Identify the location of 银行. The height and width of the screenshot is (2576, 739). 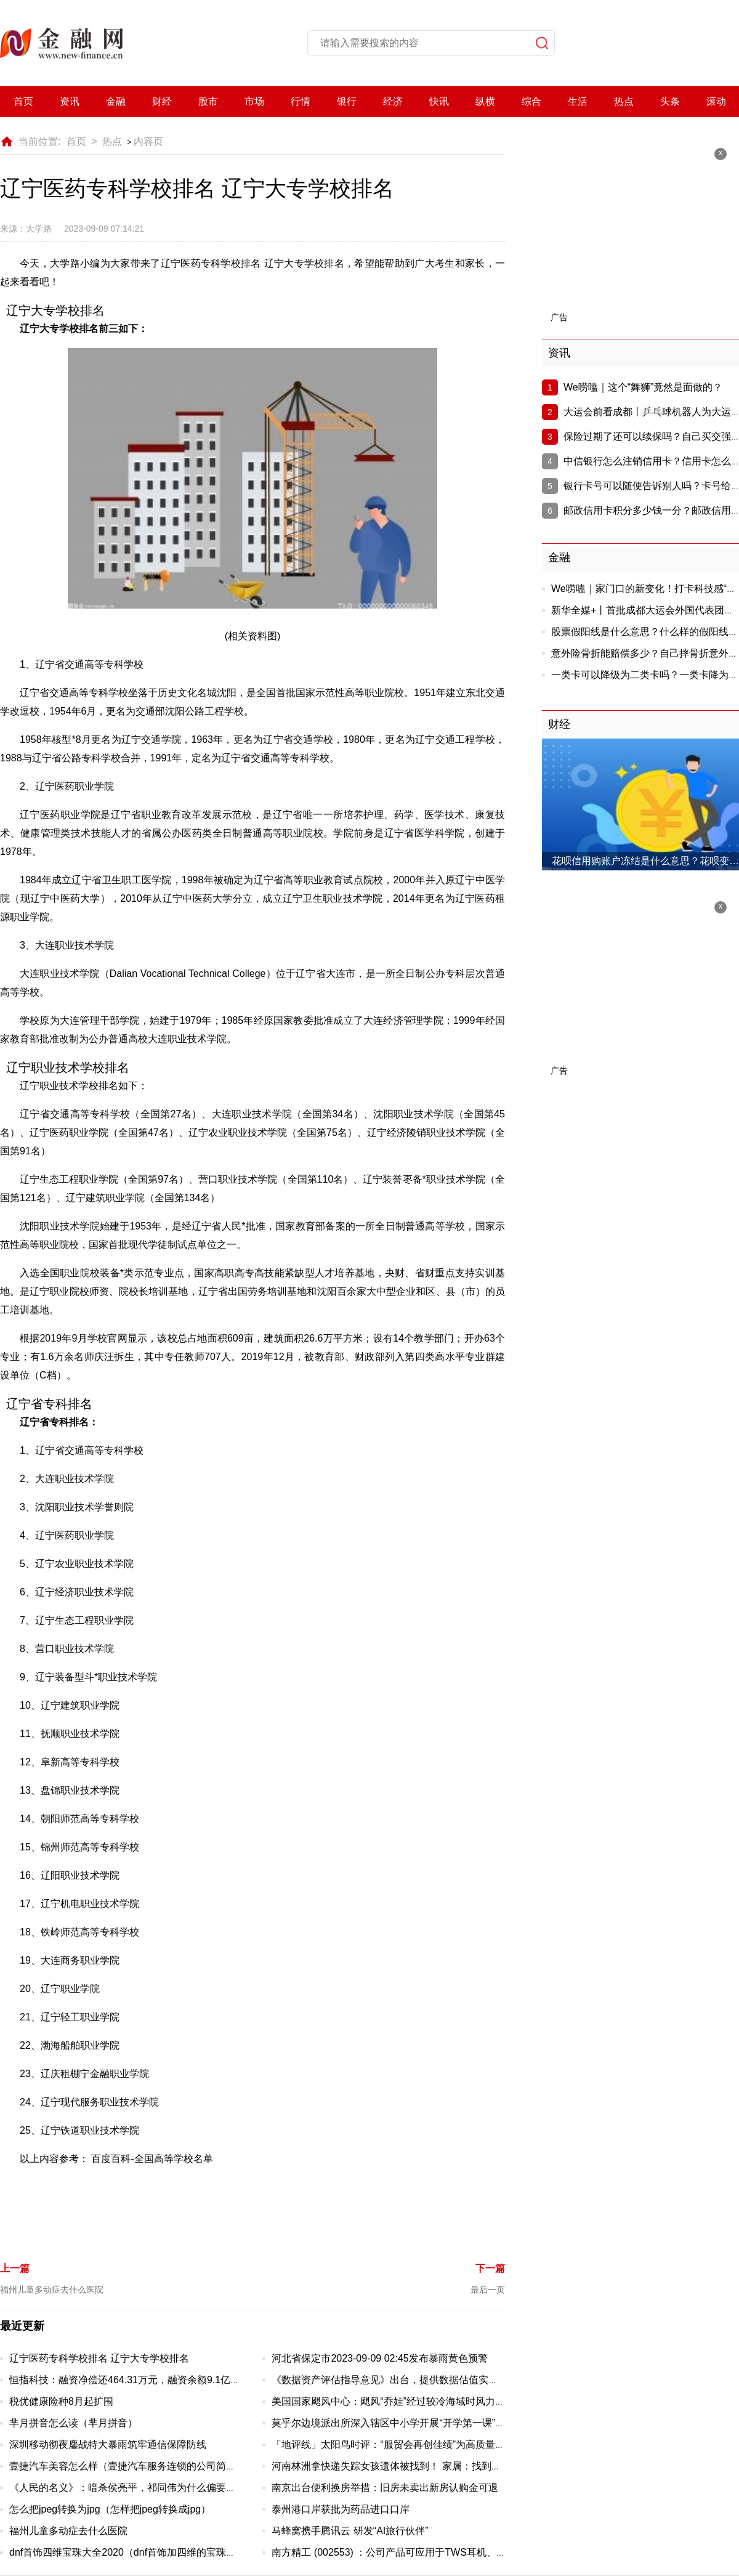
(347, 101).